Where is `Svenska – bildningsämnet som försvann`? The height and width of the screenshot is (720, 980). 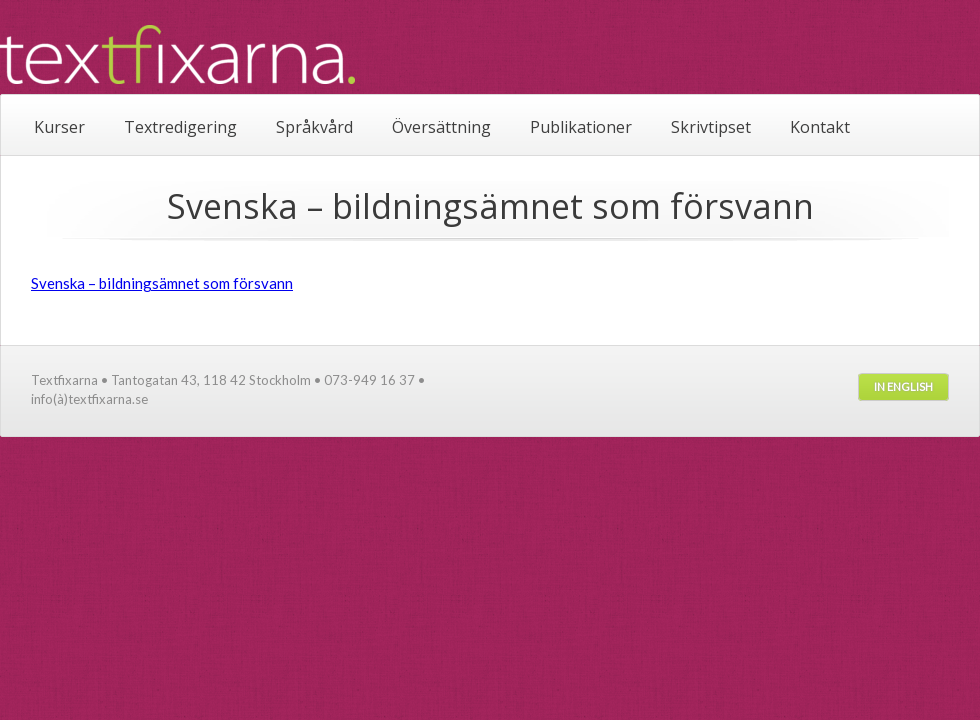 Svenska – bildningsämnet som försvann is located at coordinates (162, 283).